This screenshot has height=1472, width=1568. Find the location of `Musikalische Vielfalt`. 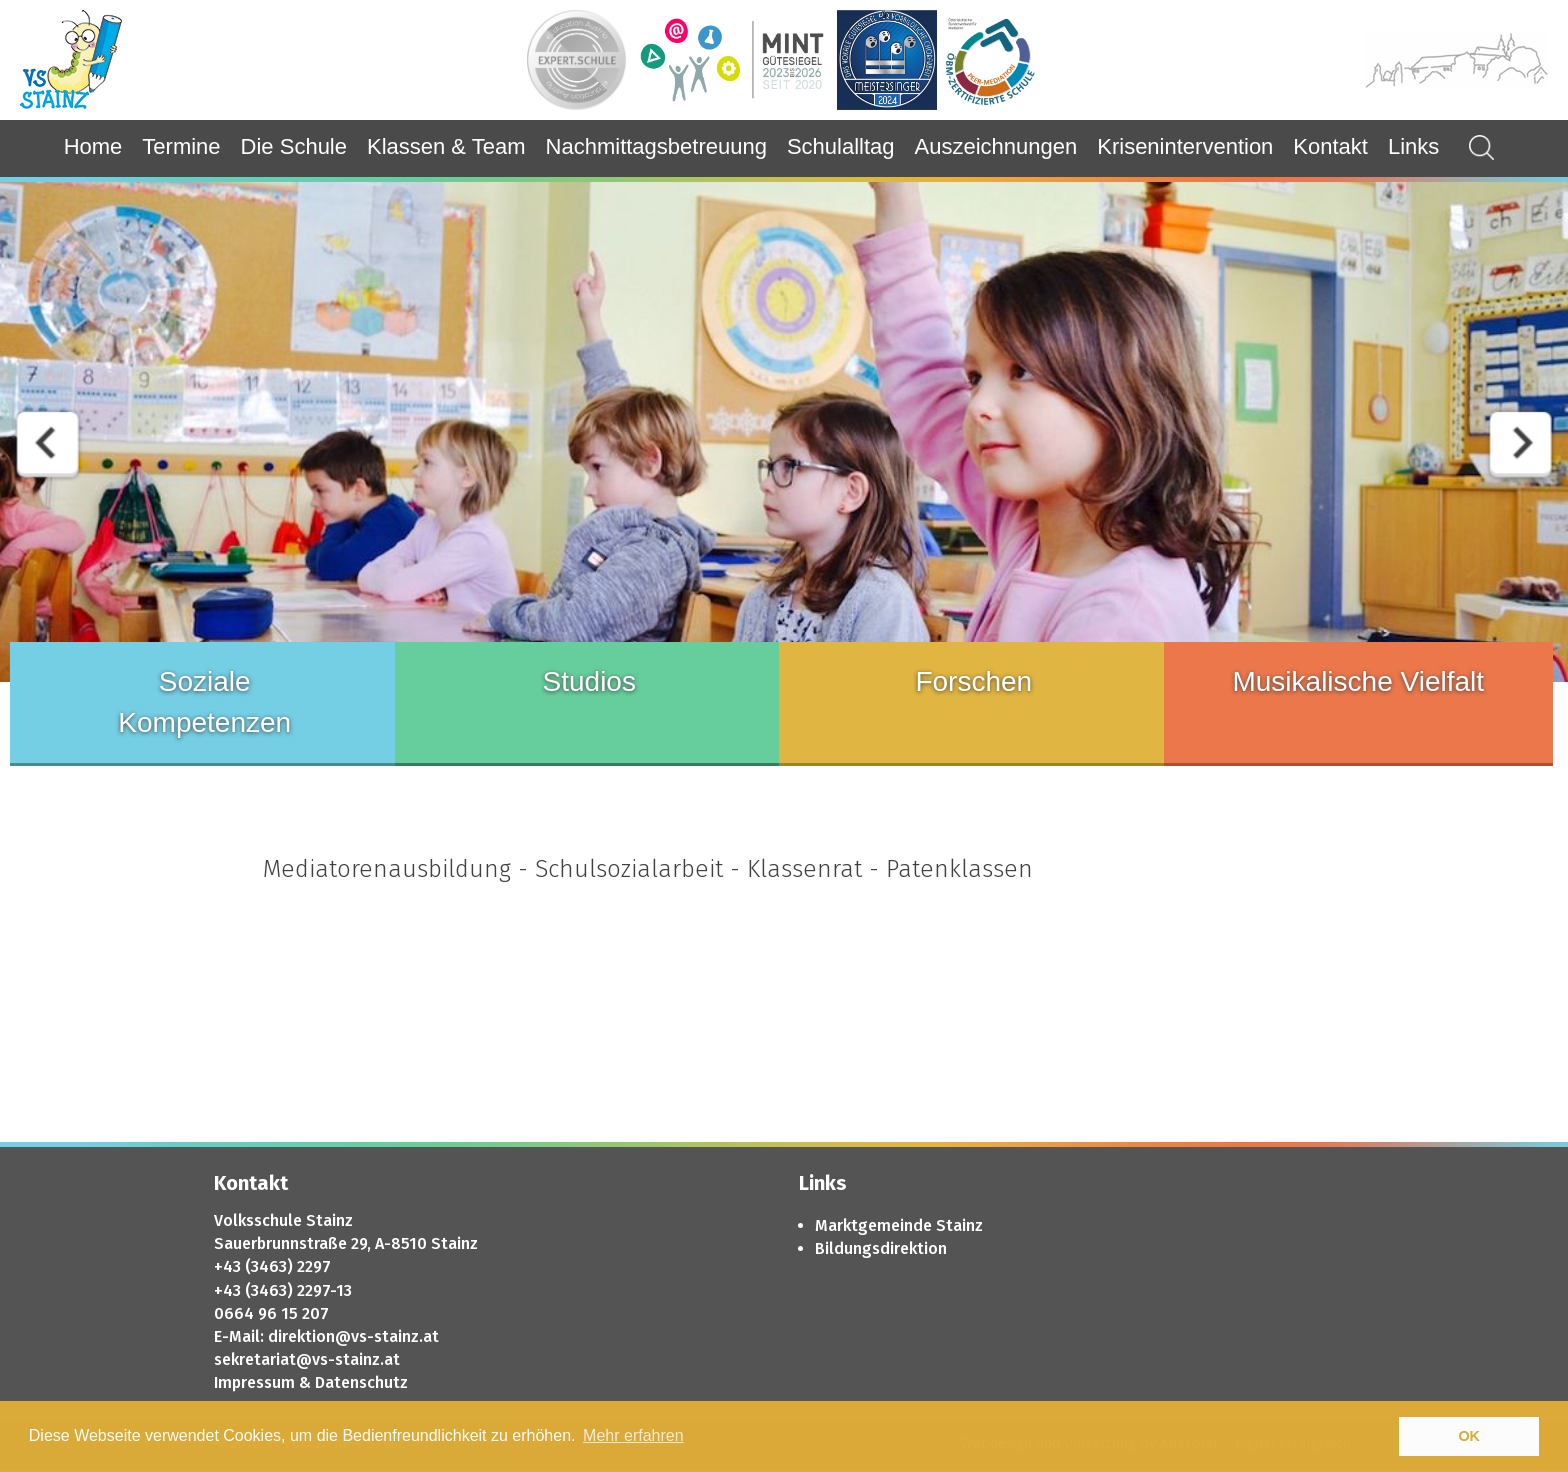

Musikalische Vielfalt is located at coordinates (1358, 681).